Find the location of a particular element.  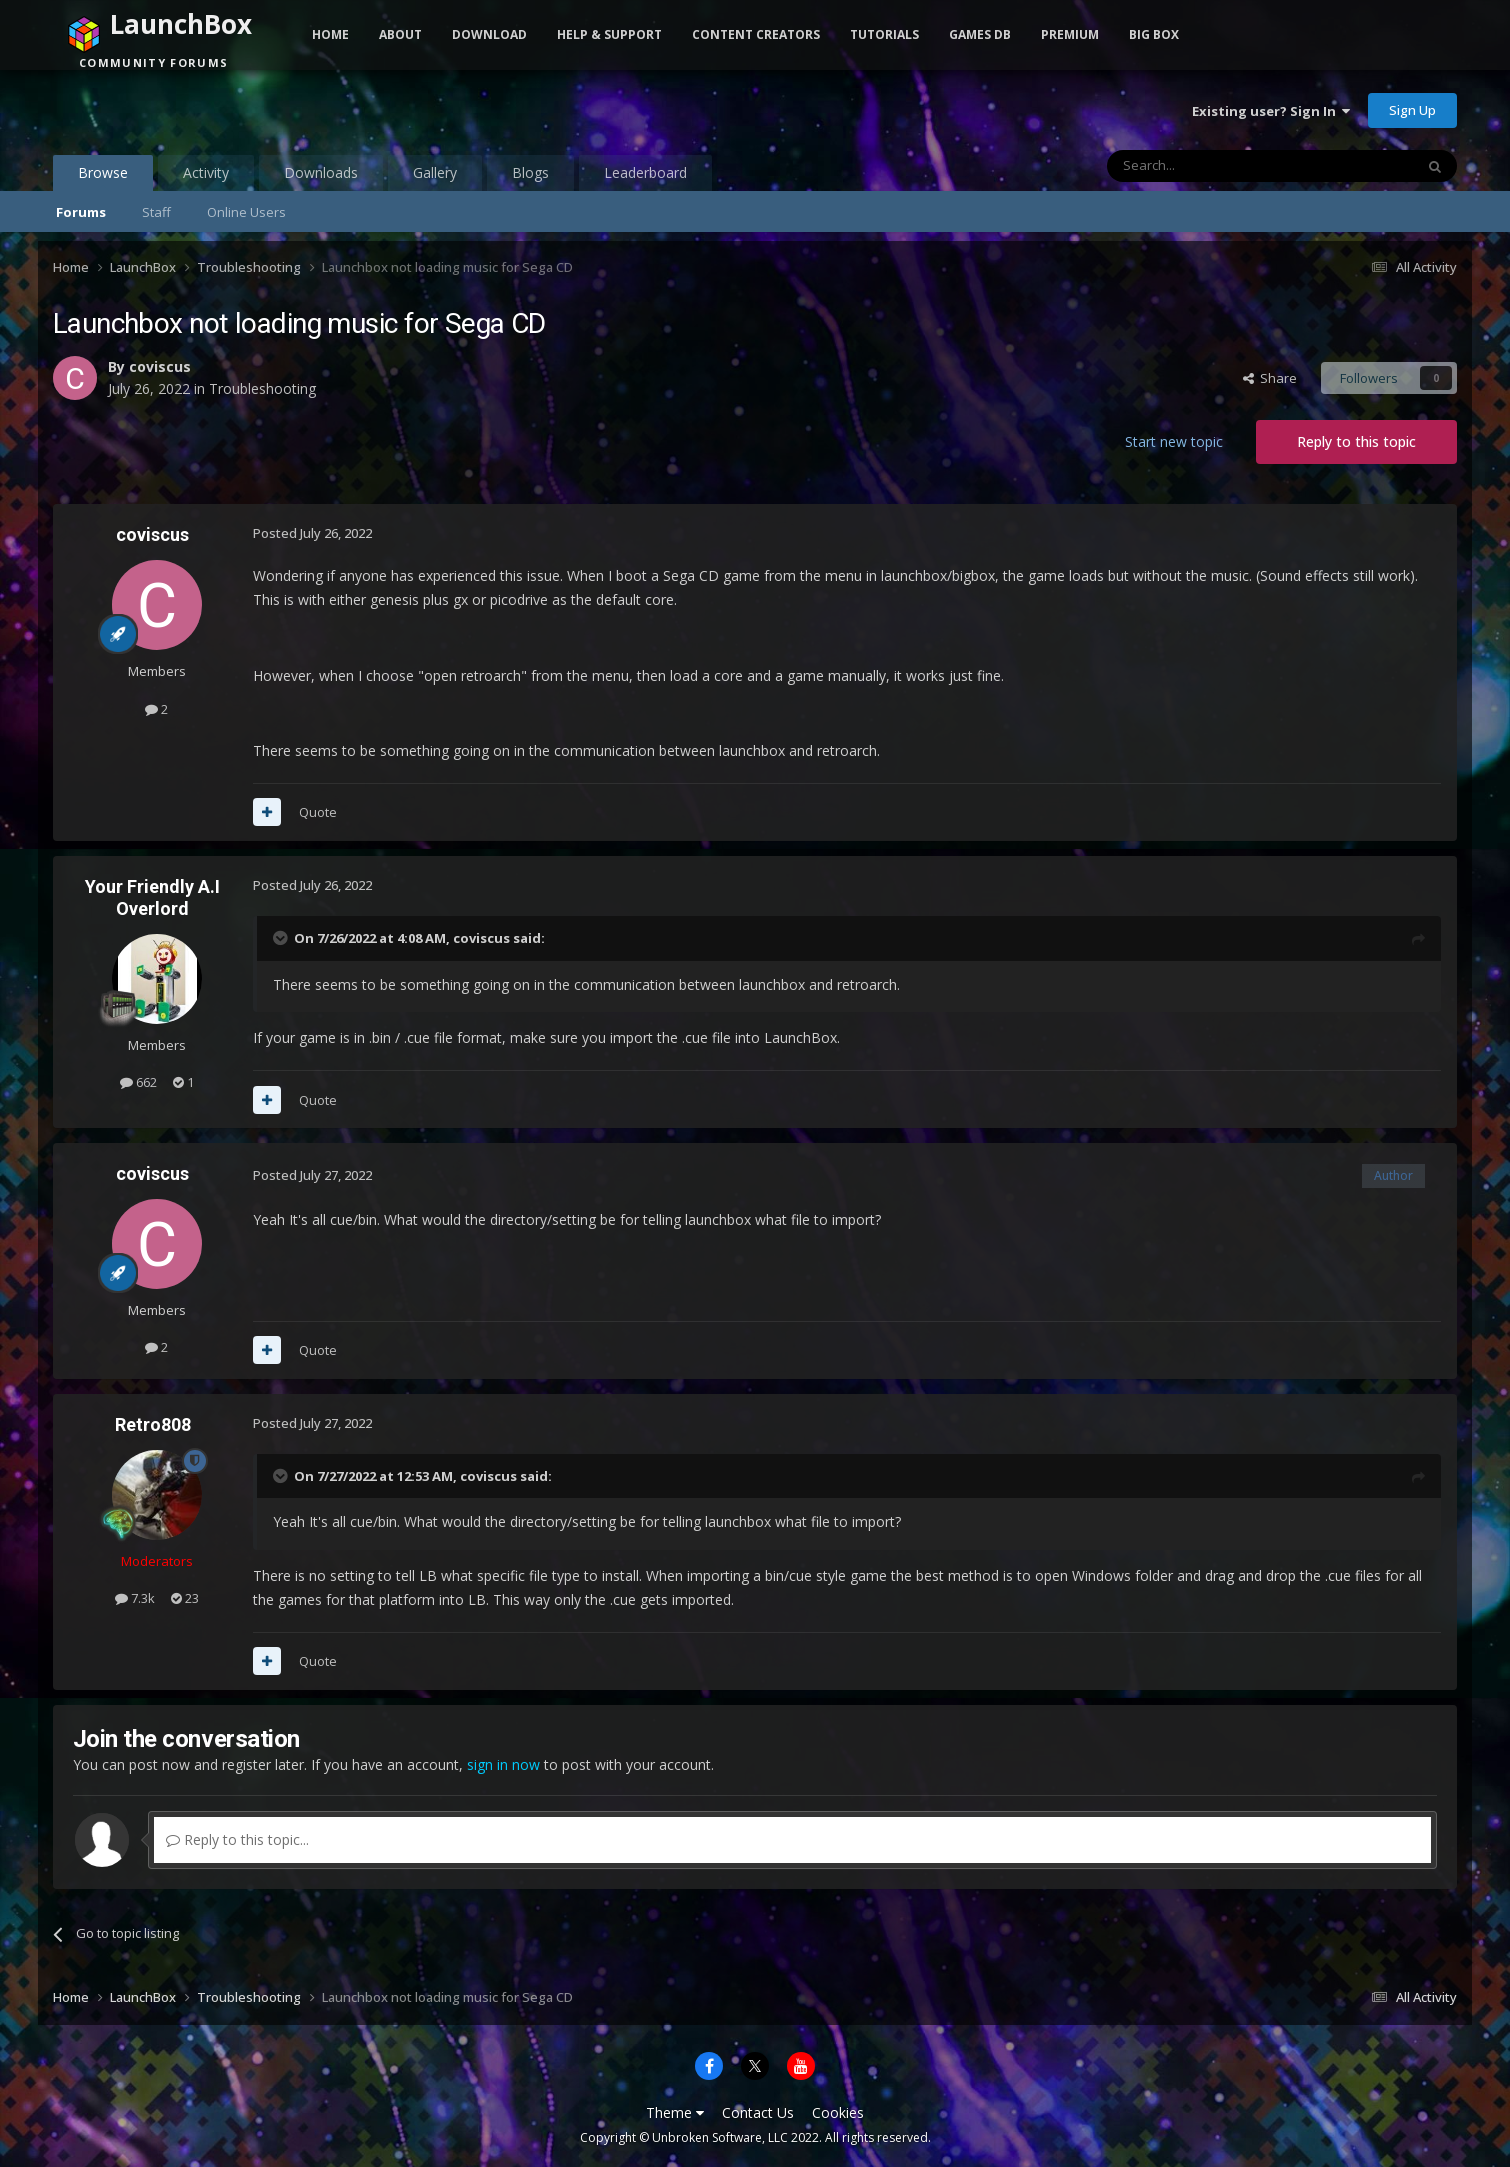

Browse is located at coordinates (103, 177).